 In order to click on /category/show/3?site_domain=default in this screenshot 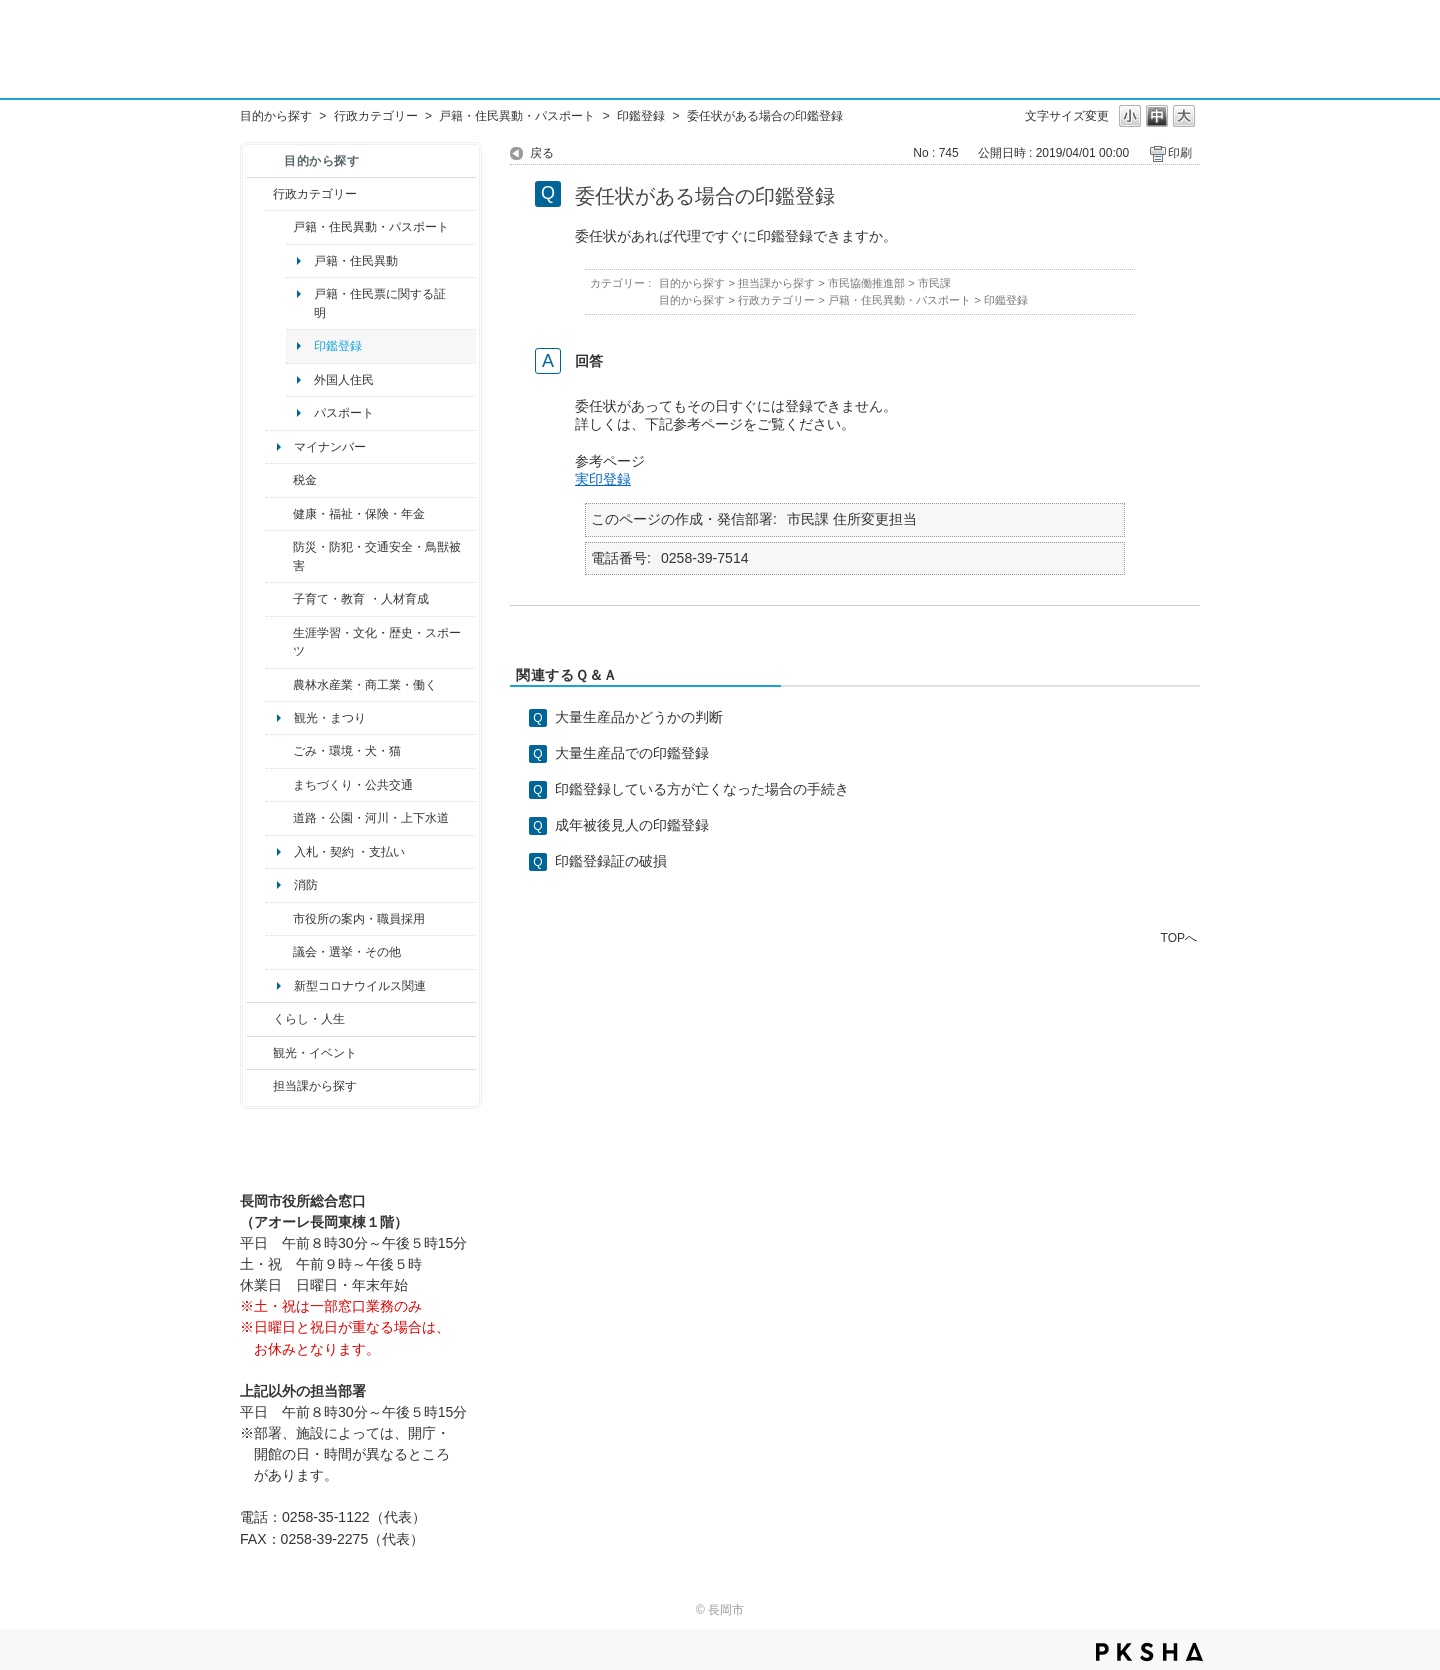, I will do `click(259, 194)`.